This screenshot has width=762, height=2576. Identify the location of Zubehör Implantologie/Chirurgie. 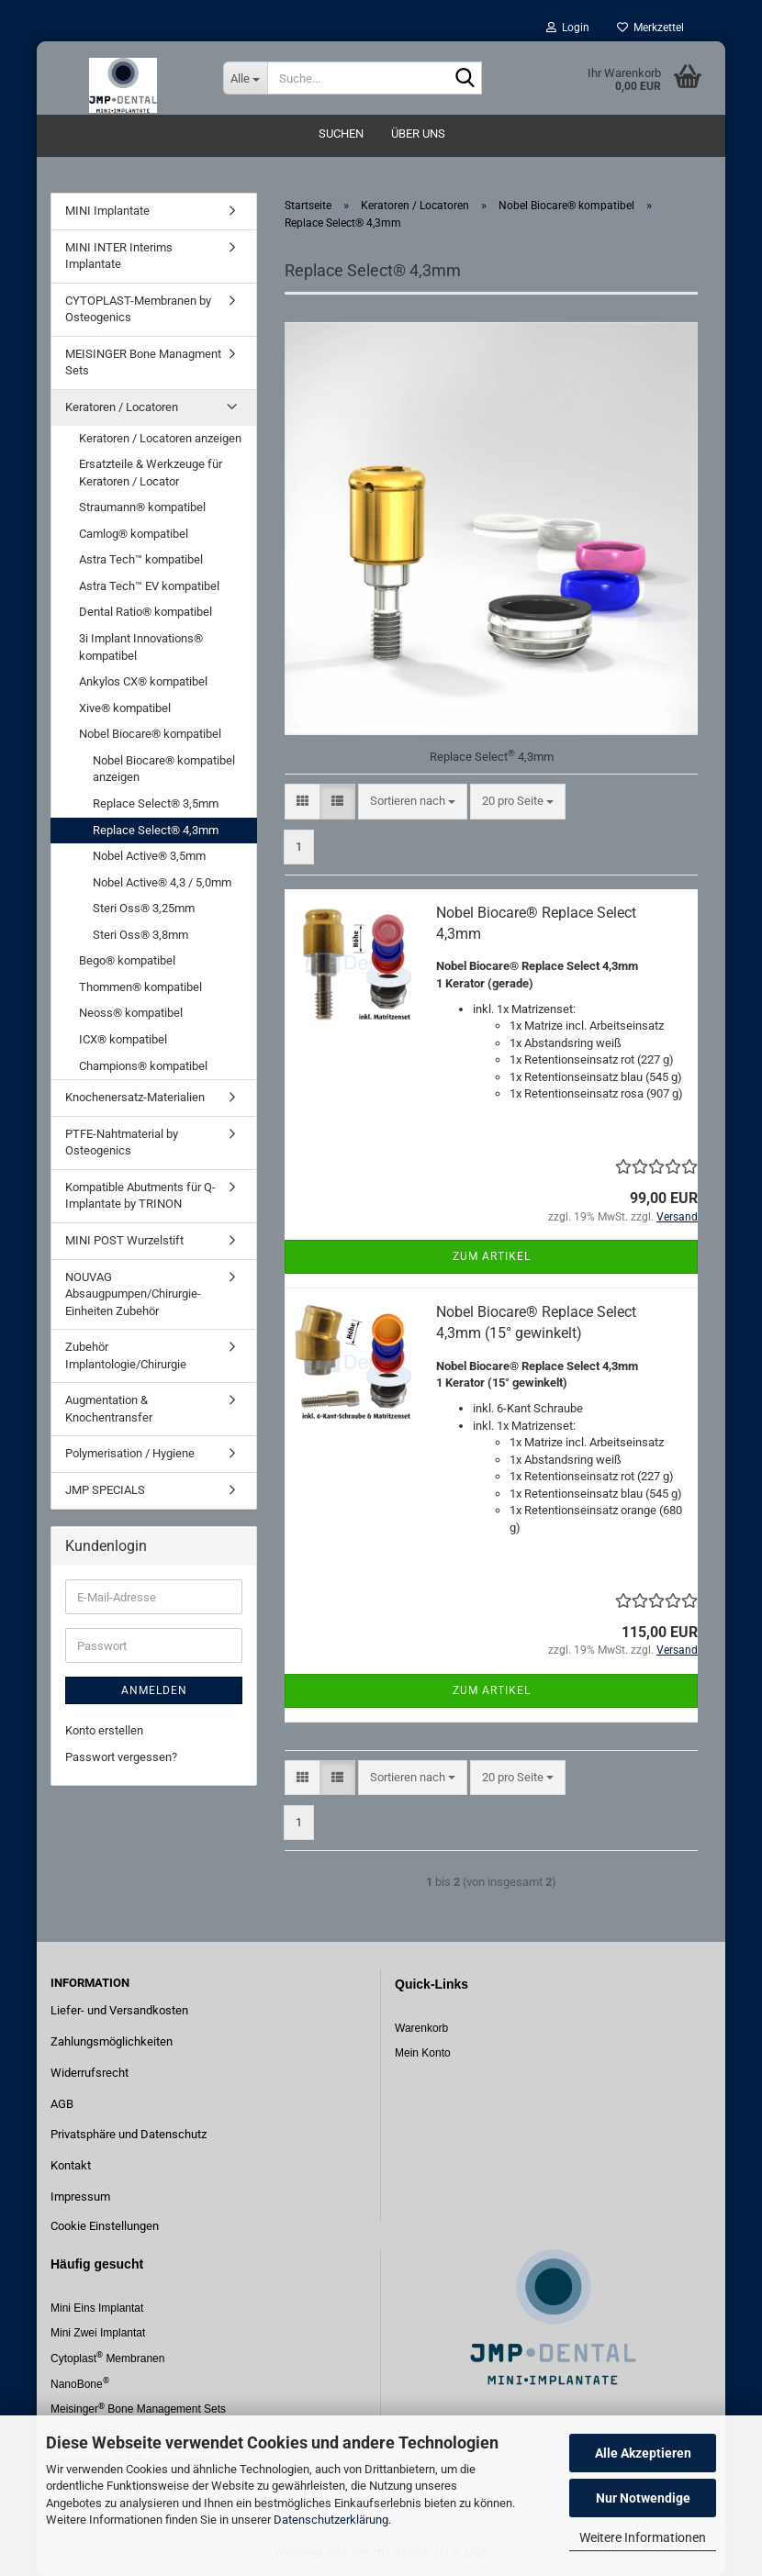
(125, 1355).